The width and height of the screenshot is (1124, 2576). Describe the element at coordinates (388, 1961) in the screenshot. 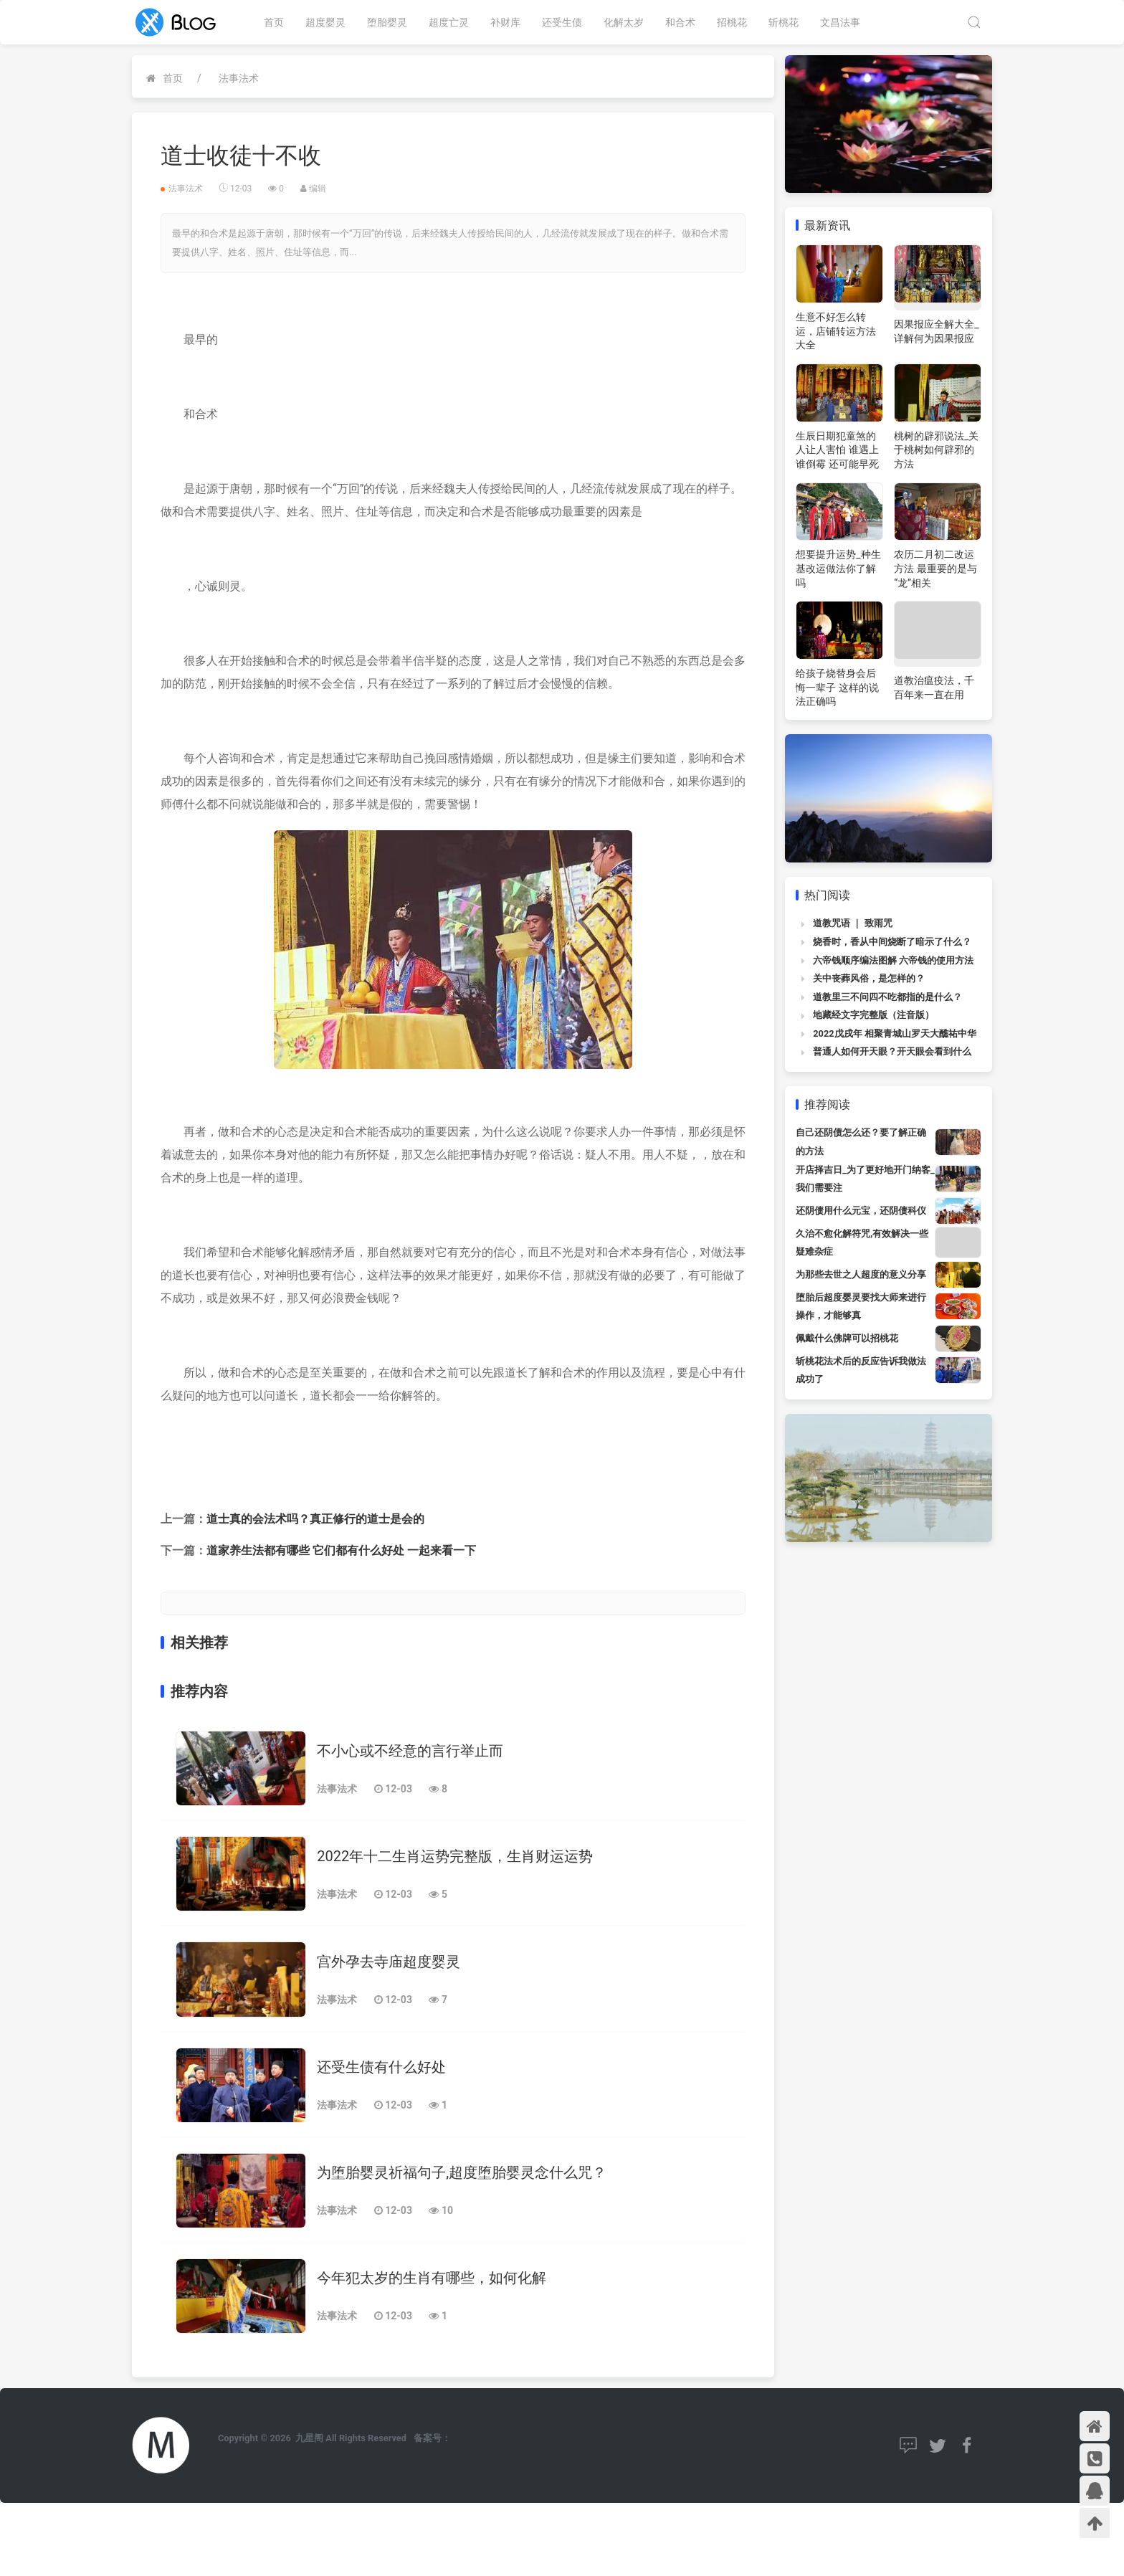

I see `宫外孕去寺庙超度婴灵` at that location.